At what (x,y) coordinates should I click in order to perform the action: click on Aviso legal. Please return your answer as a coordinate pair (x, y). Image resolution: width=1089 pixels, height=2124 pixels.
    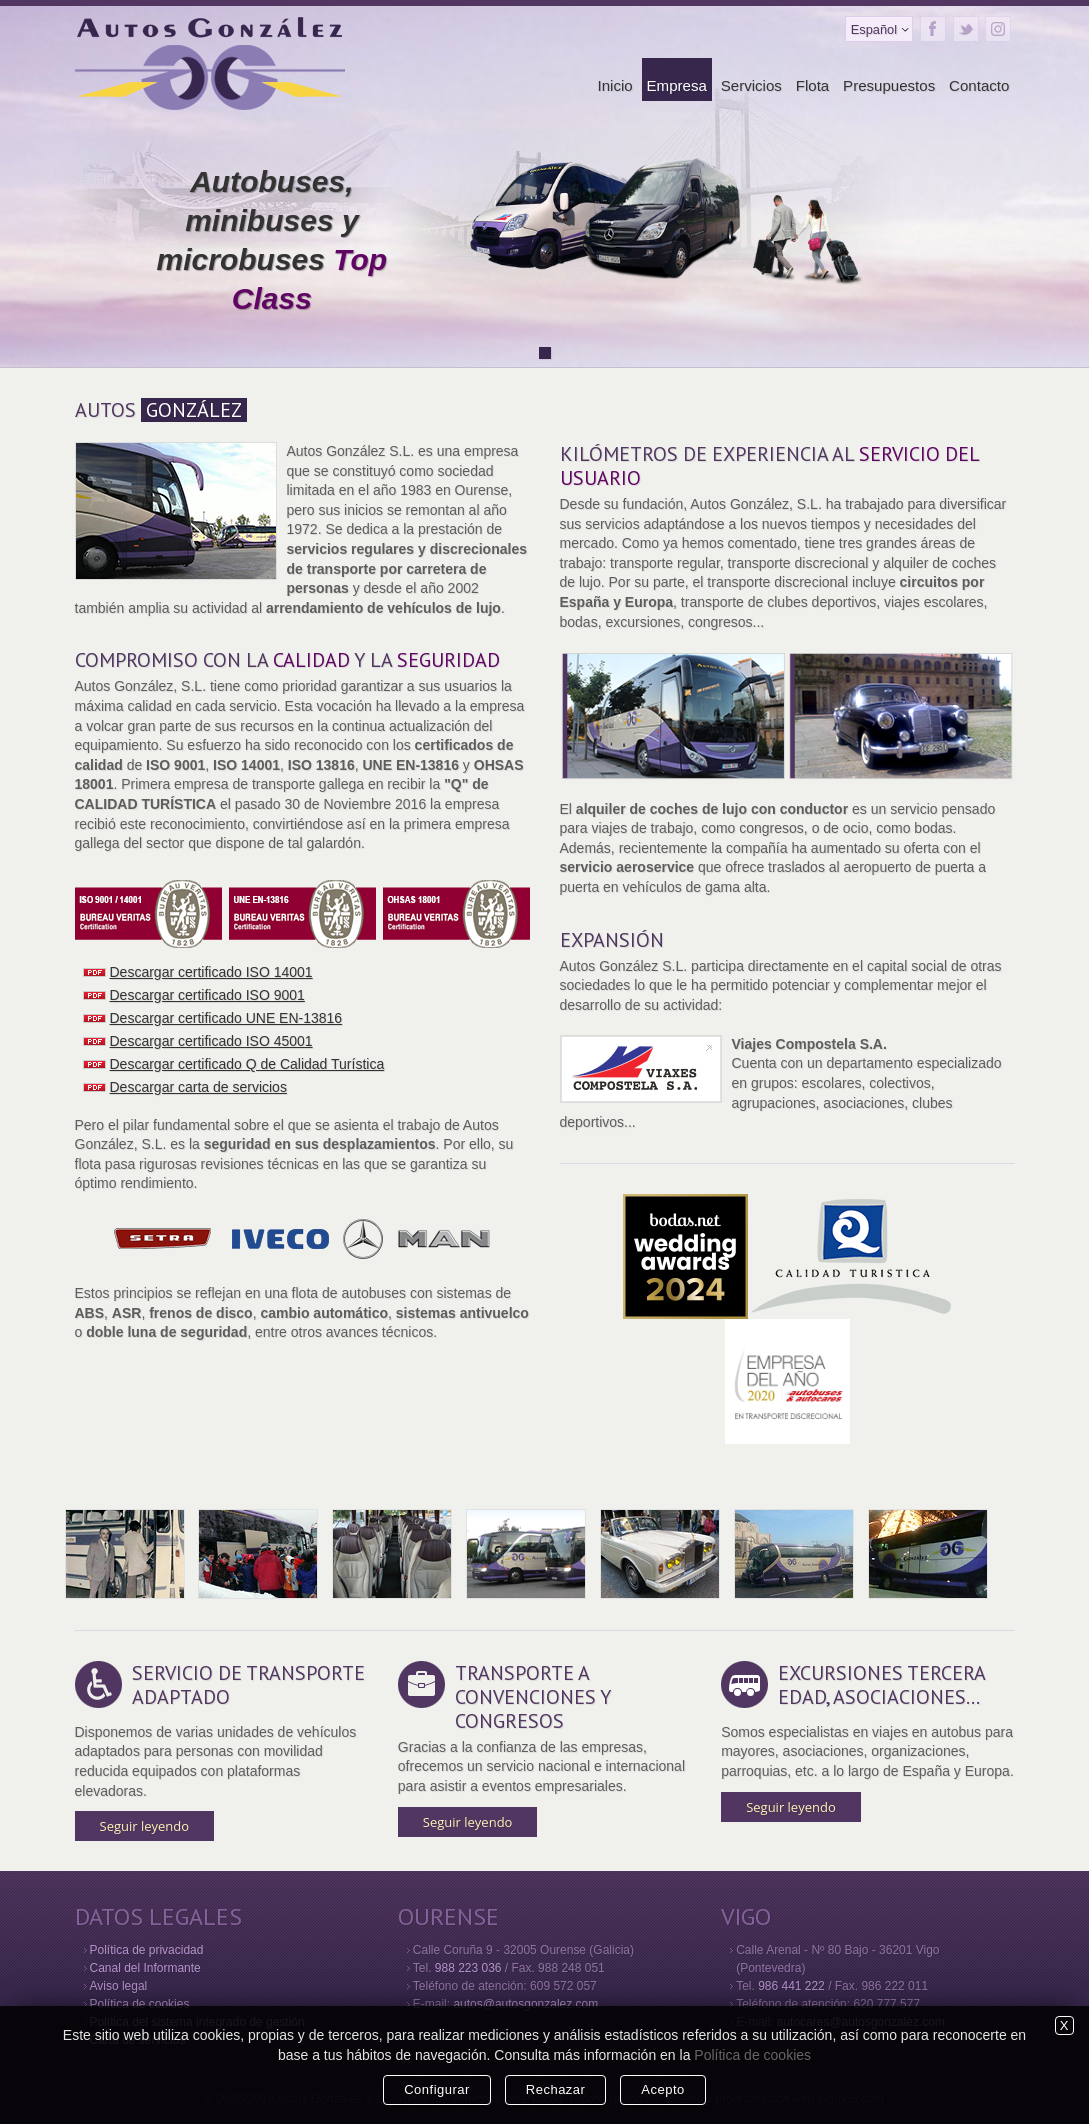
    Looking at the image, I should click on (119, 1986).